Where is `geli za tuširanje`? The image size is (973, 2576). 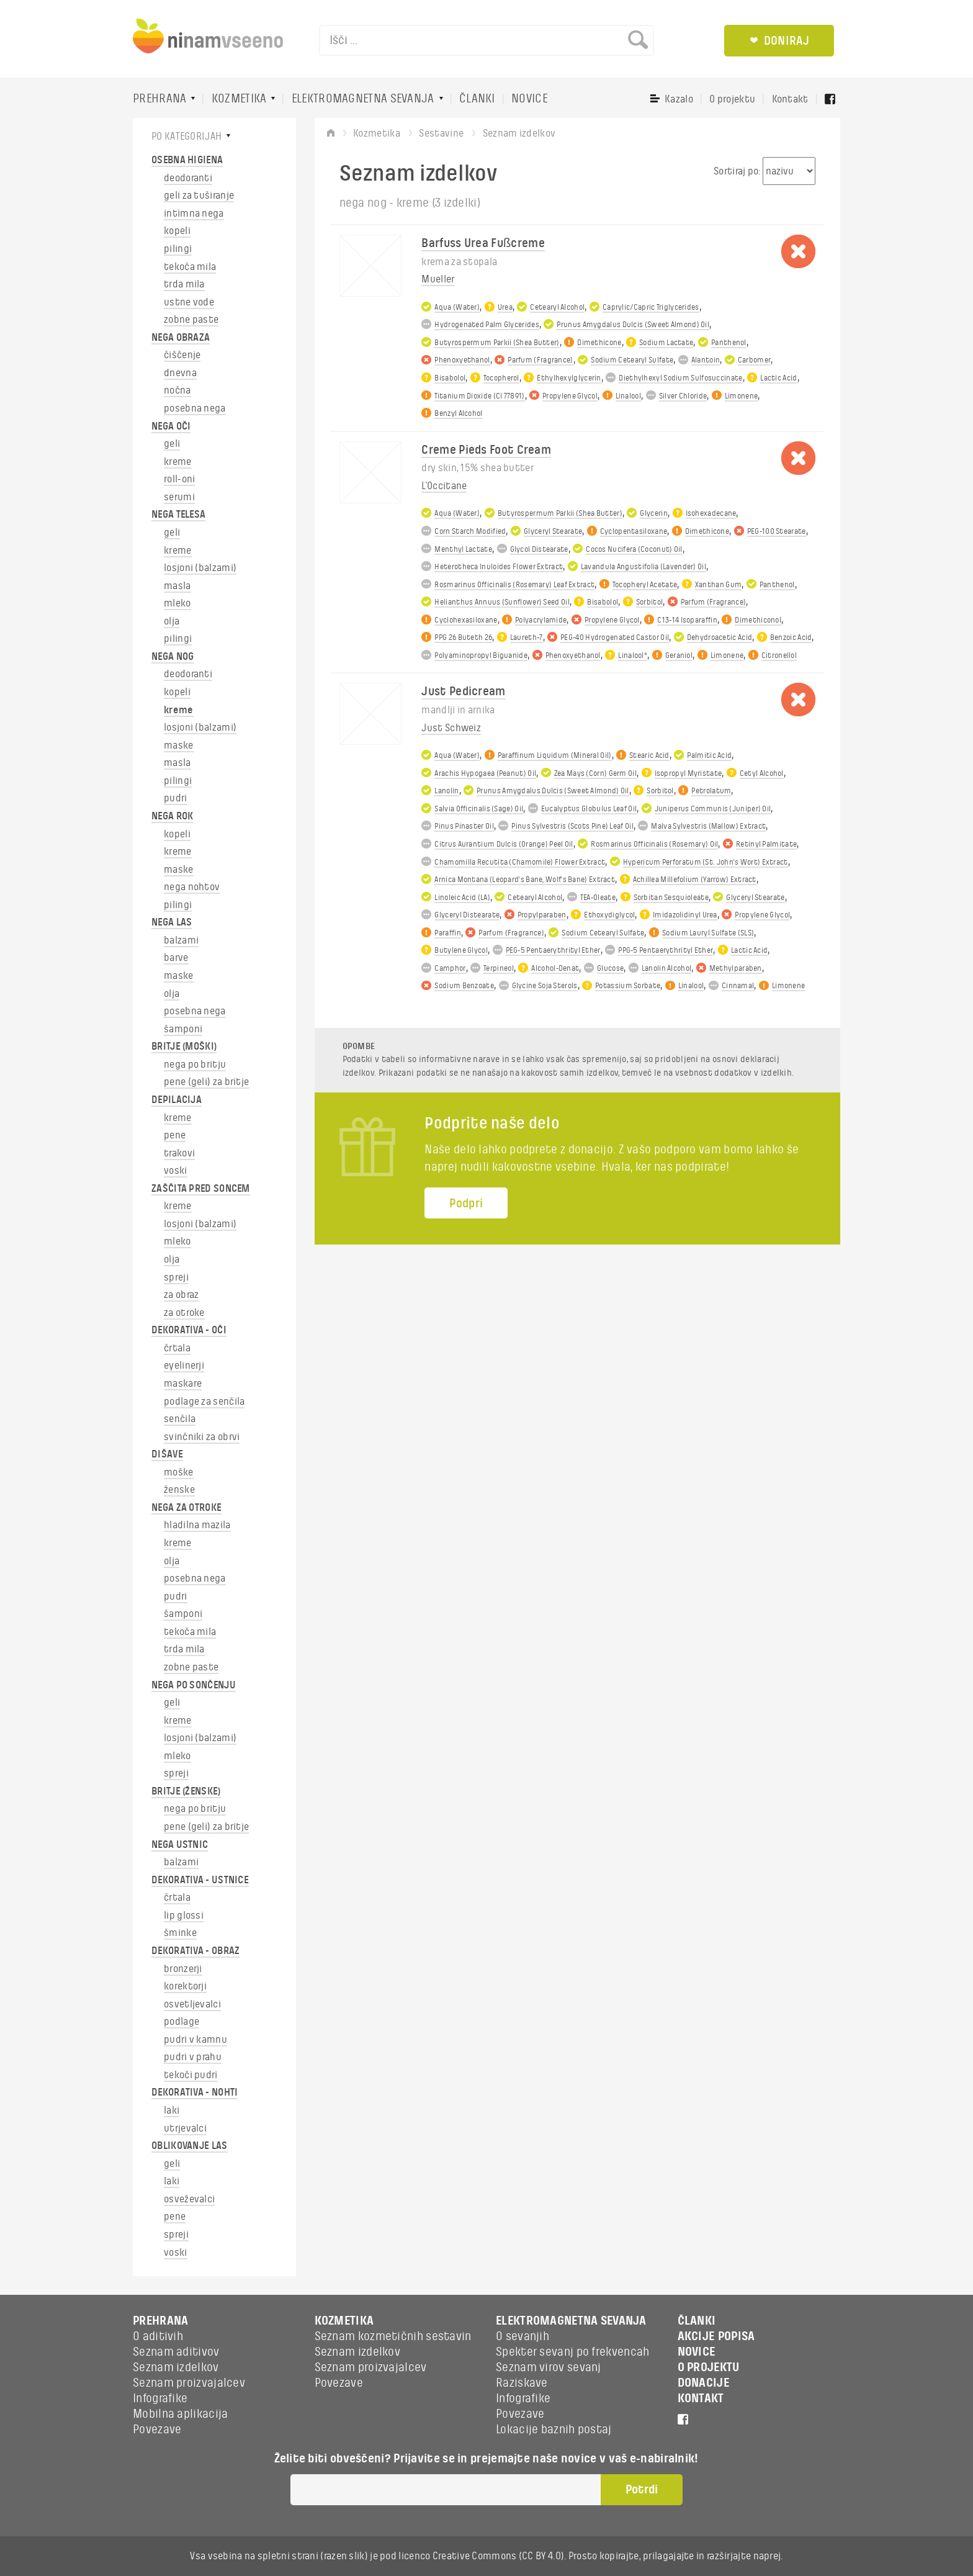 geli za tuširanje is located at coordinates (199, 195).